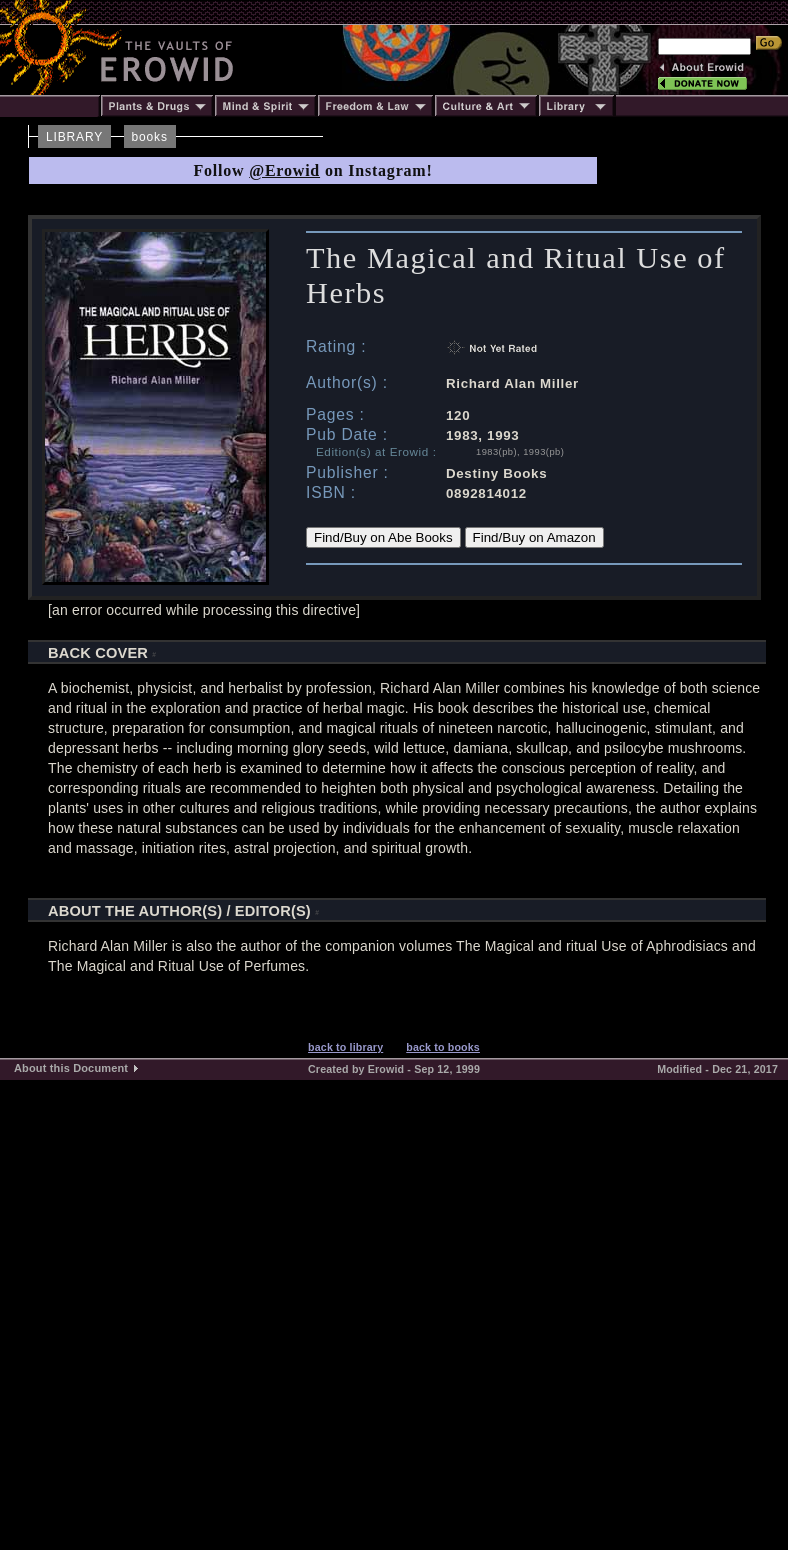 Image resolution: width=788 pixels, height=1550 pixels. I want to click on books, so click(150, 137).